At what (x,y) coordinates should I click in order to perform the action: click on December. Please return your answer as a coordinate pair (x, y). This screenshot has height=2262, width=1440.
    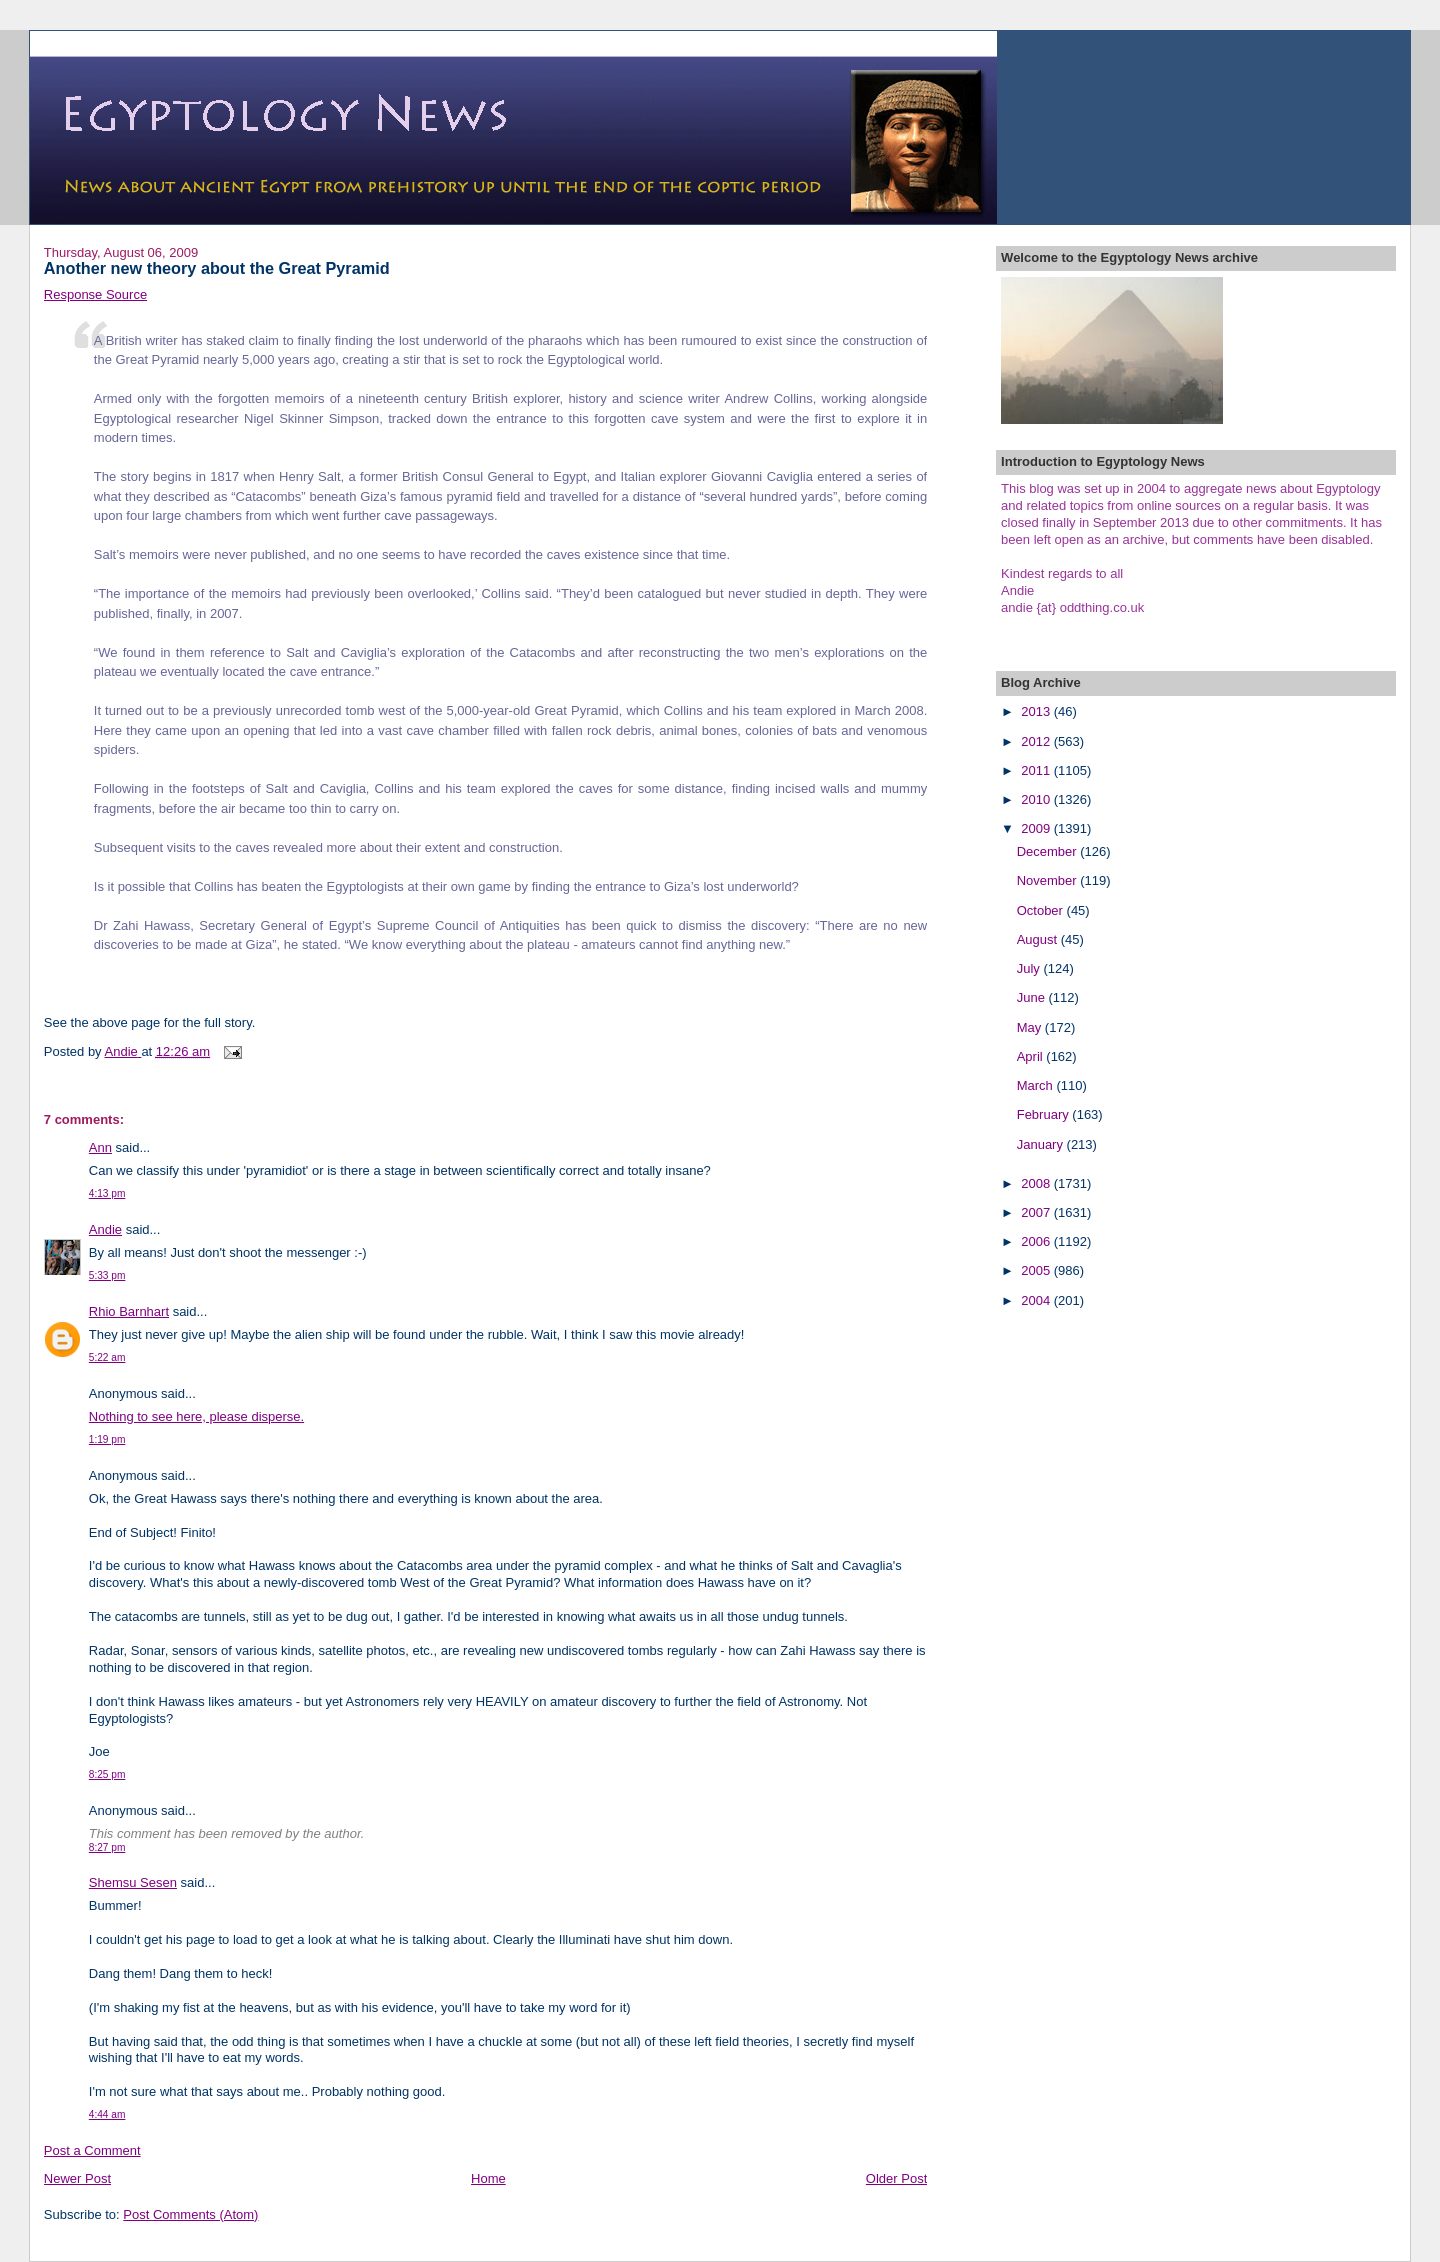
    Looking at the image, I should click on (1049, 851).